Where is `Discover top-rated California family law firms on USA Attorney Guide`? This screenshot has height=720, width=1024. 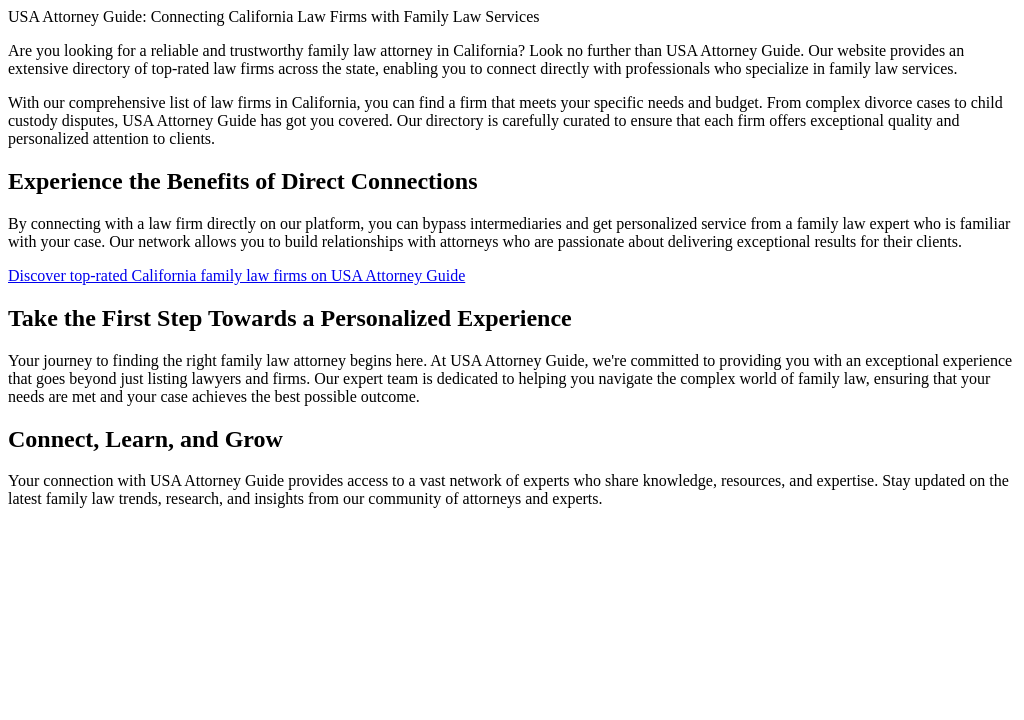
Discover top-rated California family law firms on USA Attorney Guide is located at coordinates (236, 275).